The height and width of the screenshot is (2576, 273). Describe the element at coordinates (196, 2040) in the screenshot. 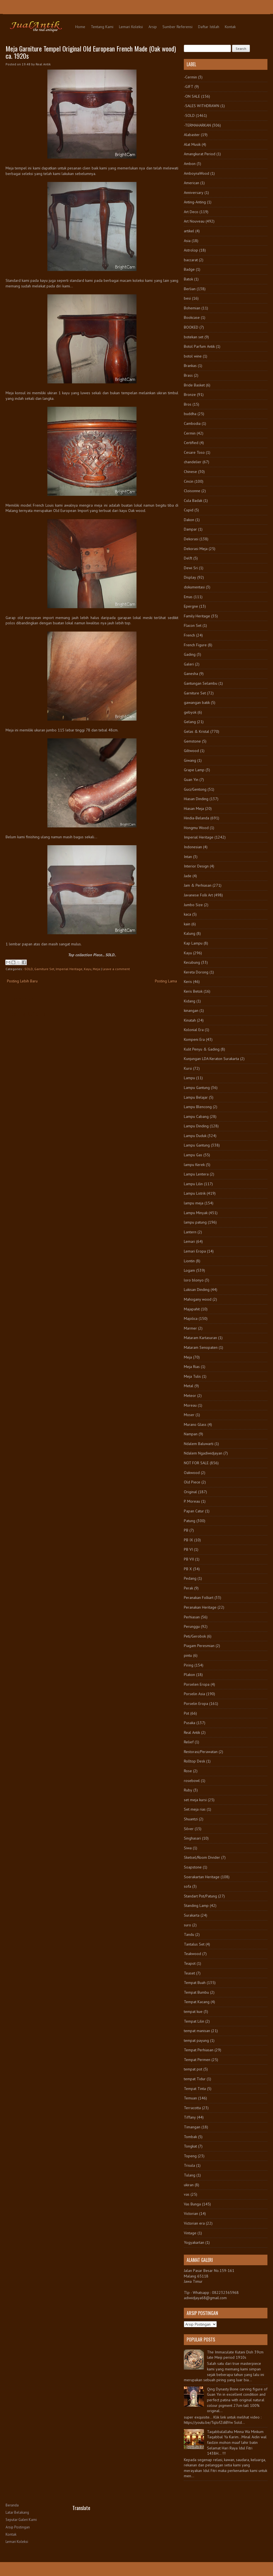

I see `tempat payung` at that location.